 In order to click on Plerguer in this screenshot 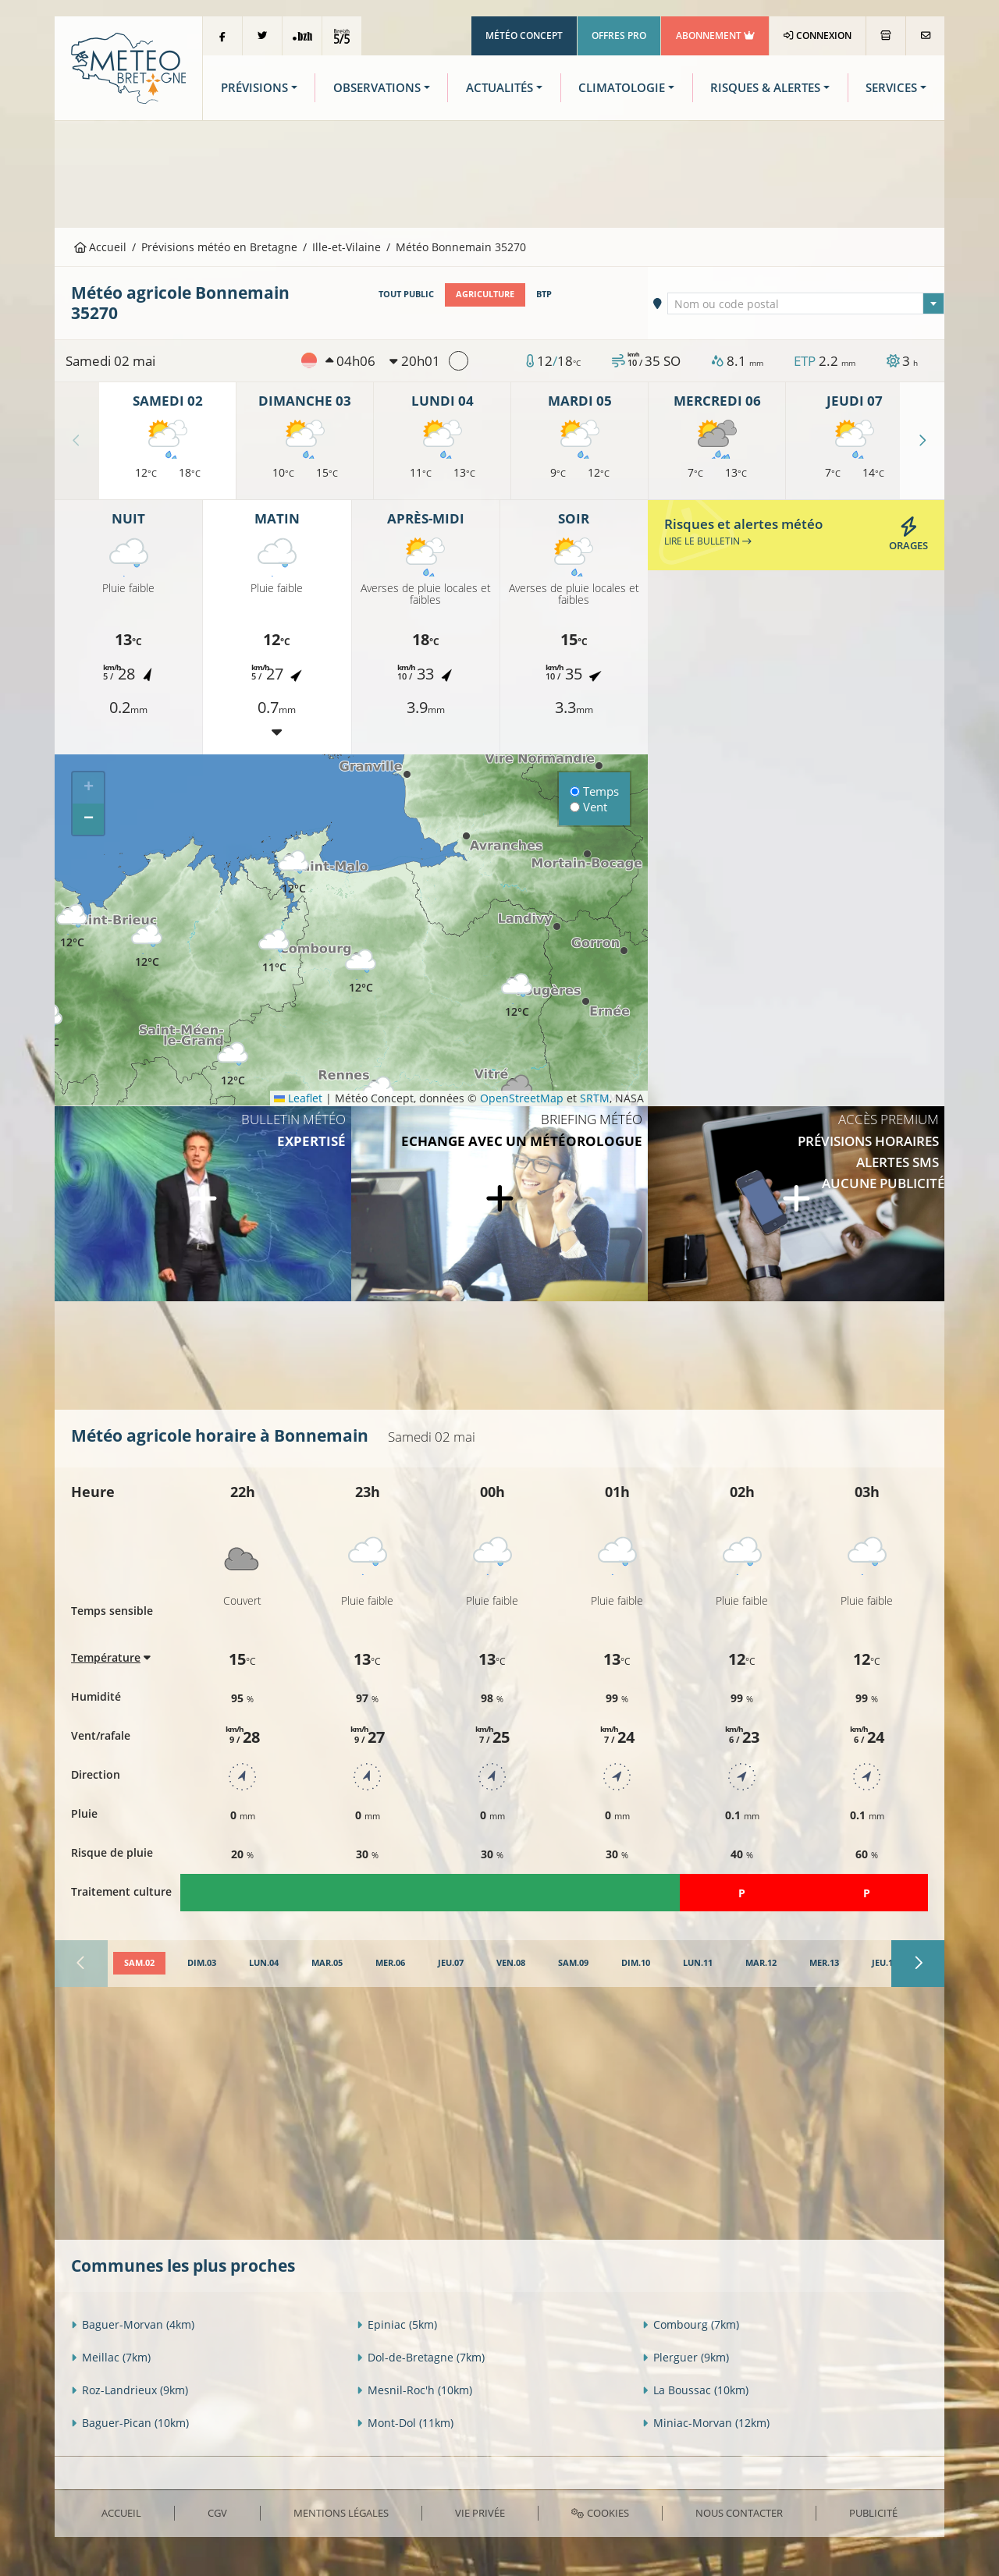, I will do `click(685, 2357)`.